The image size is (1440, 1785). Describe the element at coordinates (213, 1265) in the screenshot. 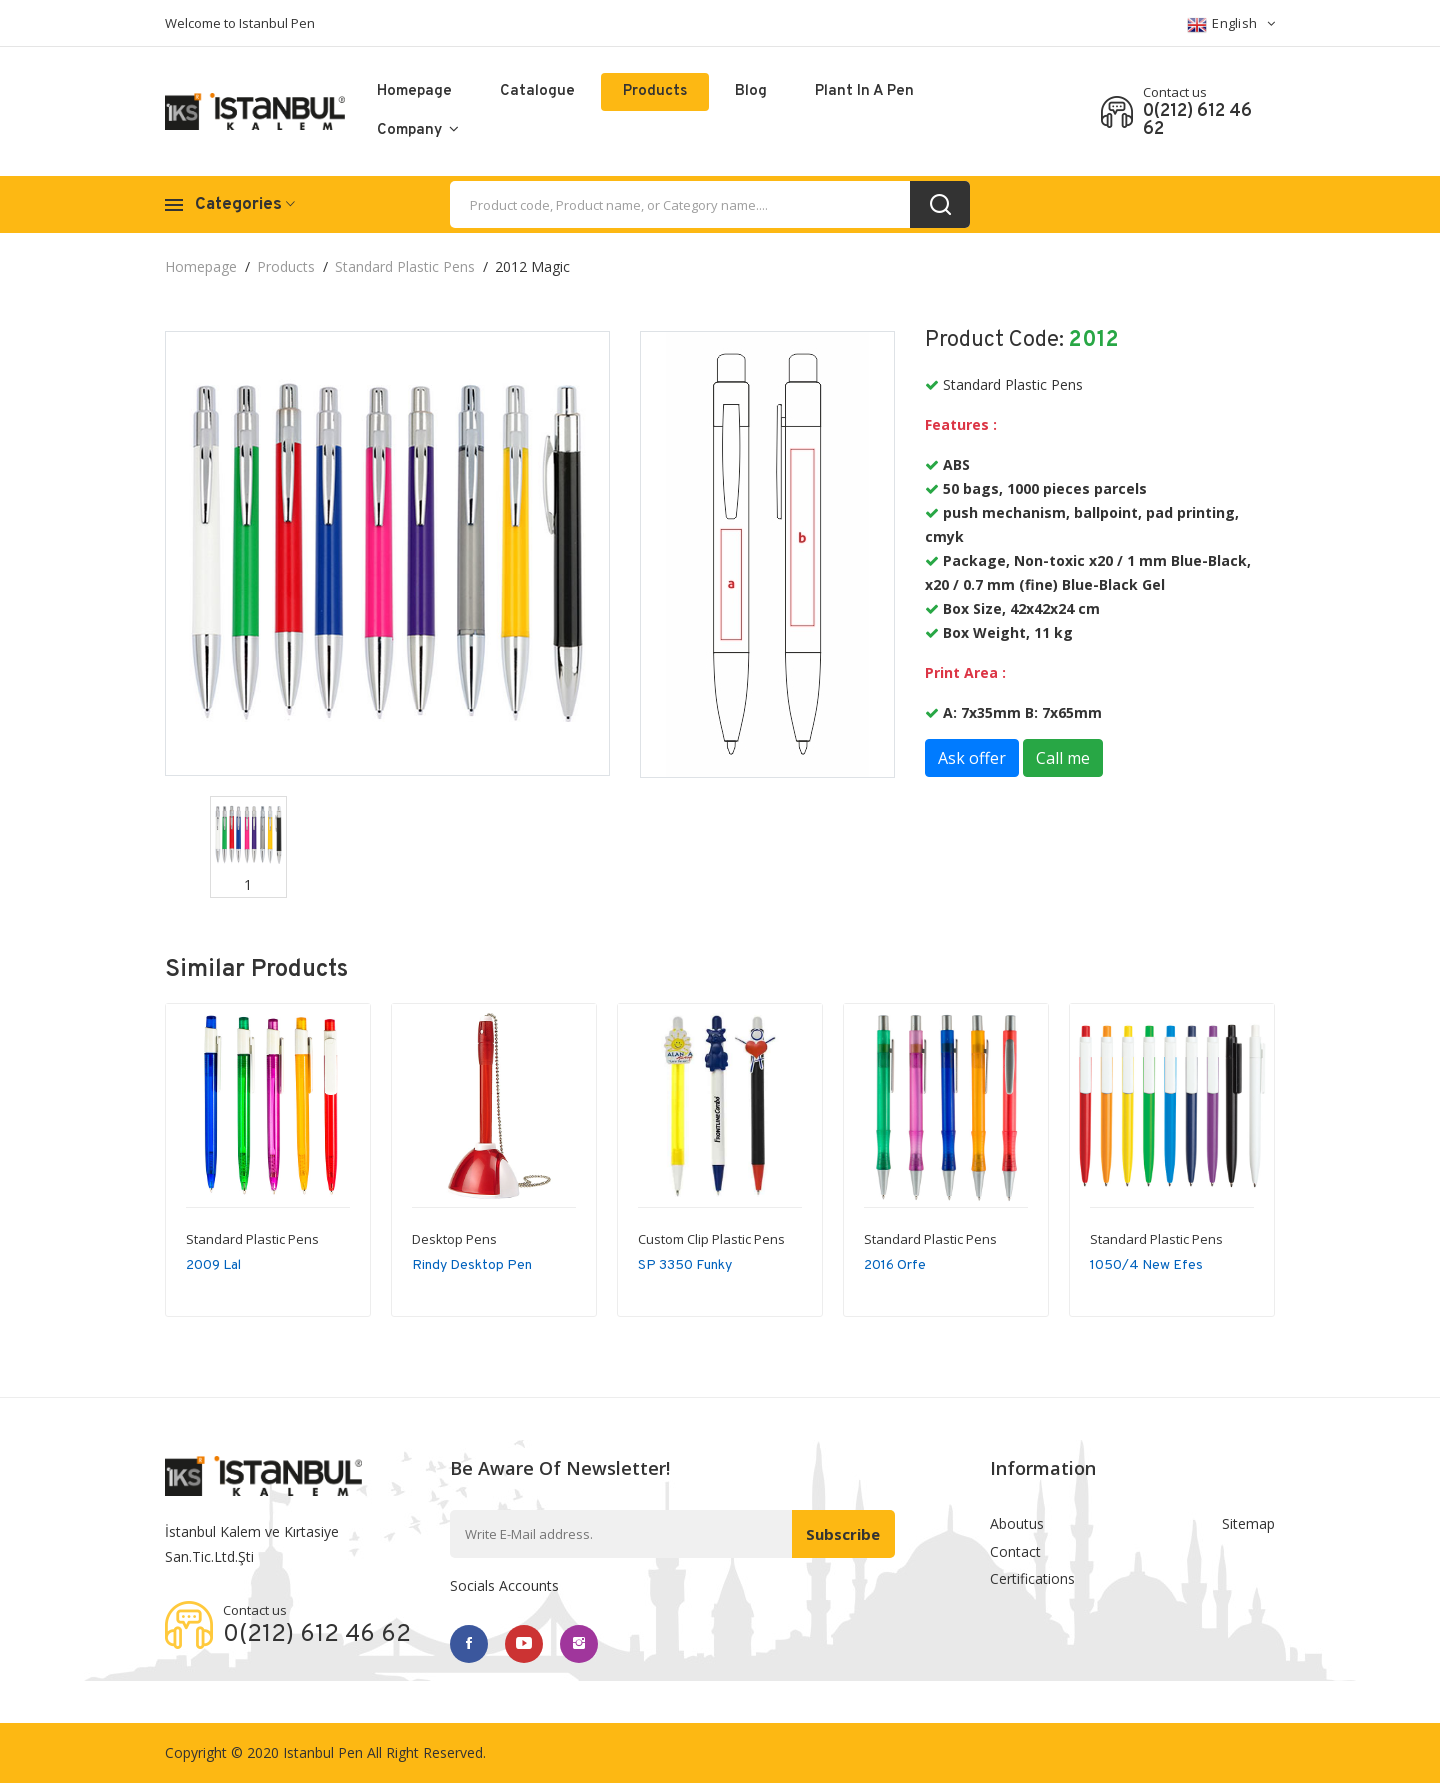

I see `2009 Lal` at that location.